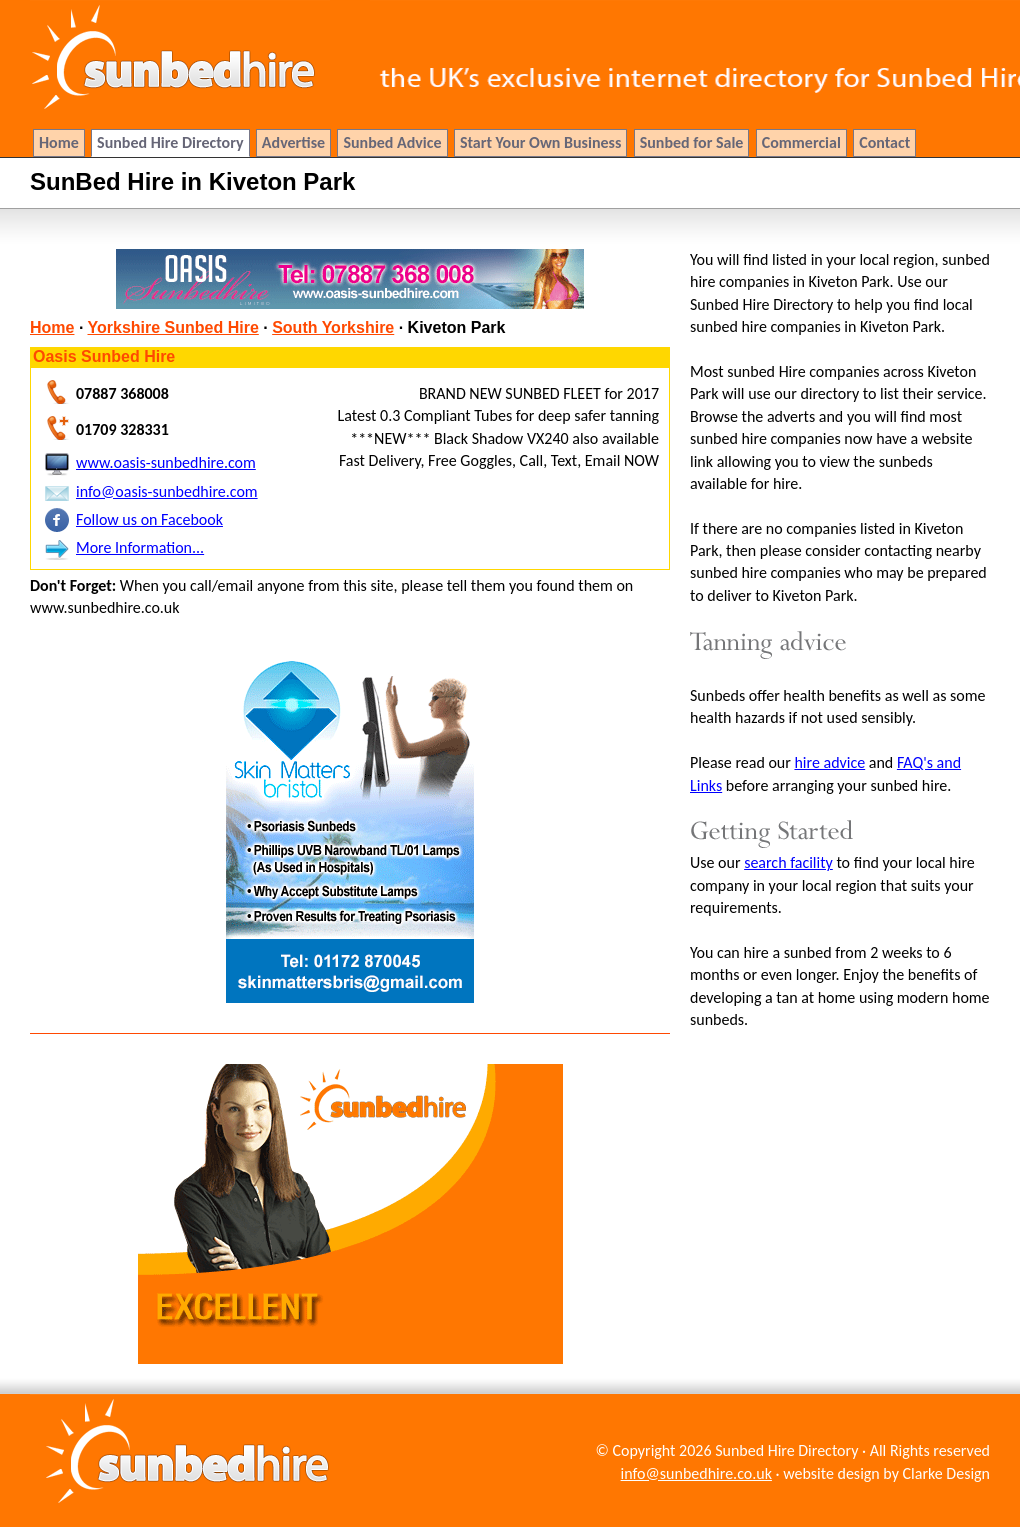 The width and height of the screenshot is (1020, 1527). I want to click on search facility, so click(788, 862).